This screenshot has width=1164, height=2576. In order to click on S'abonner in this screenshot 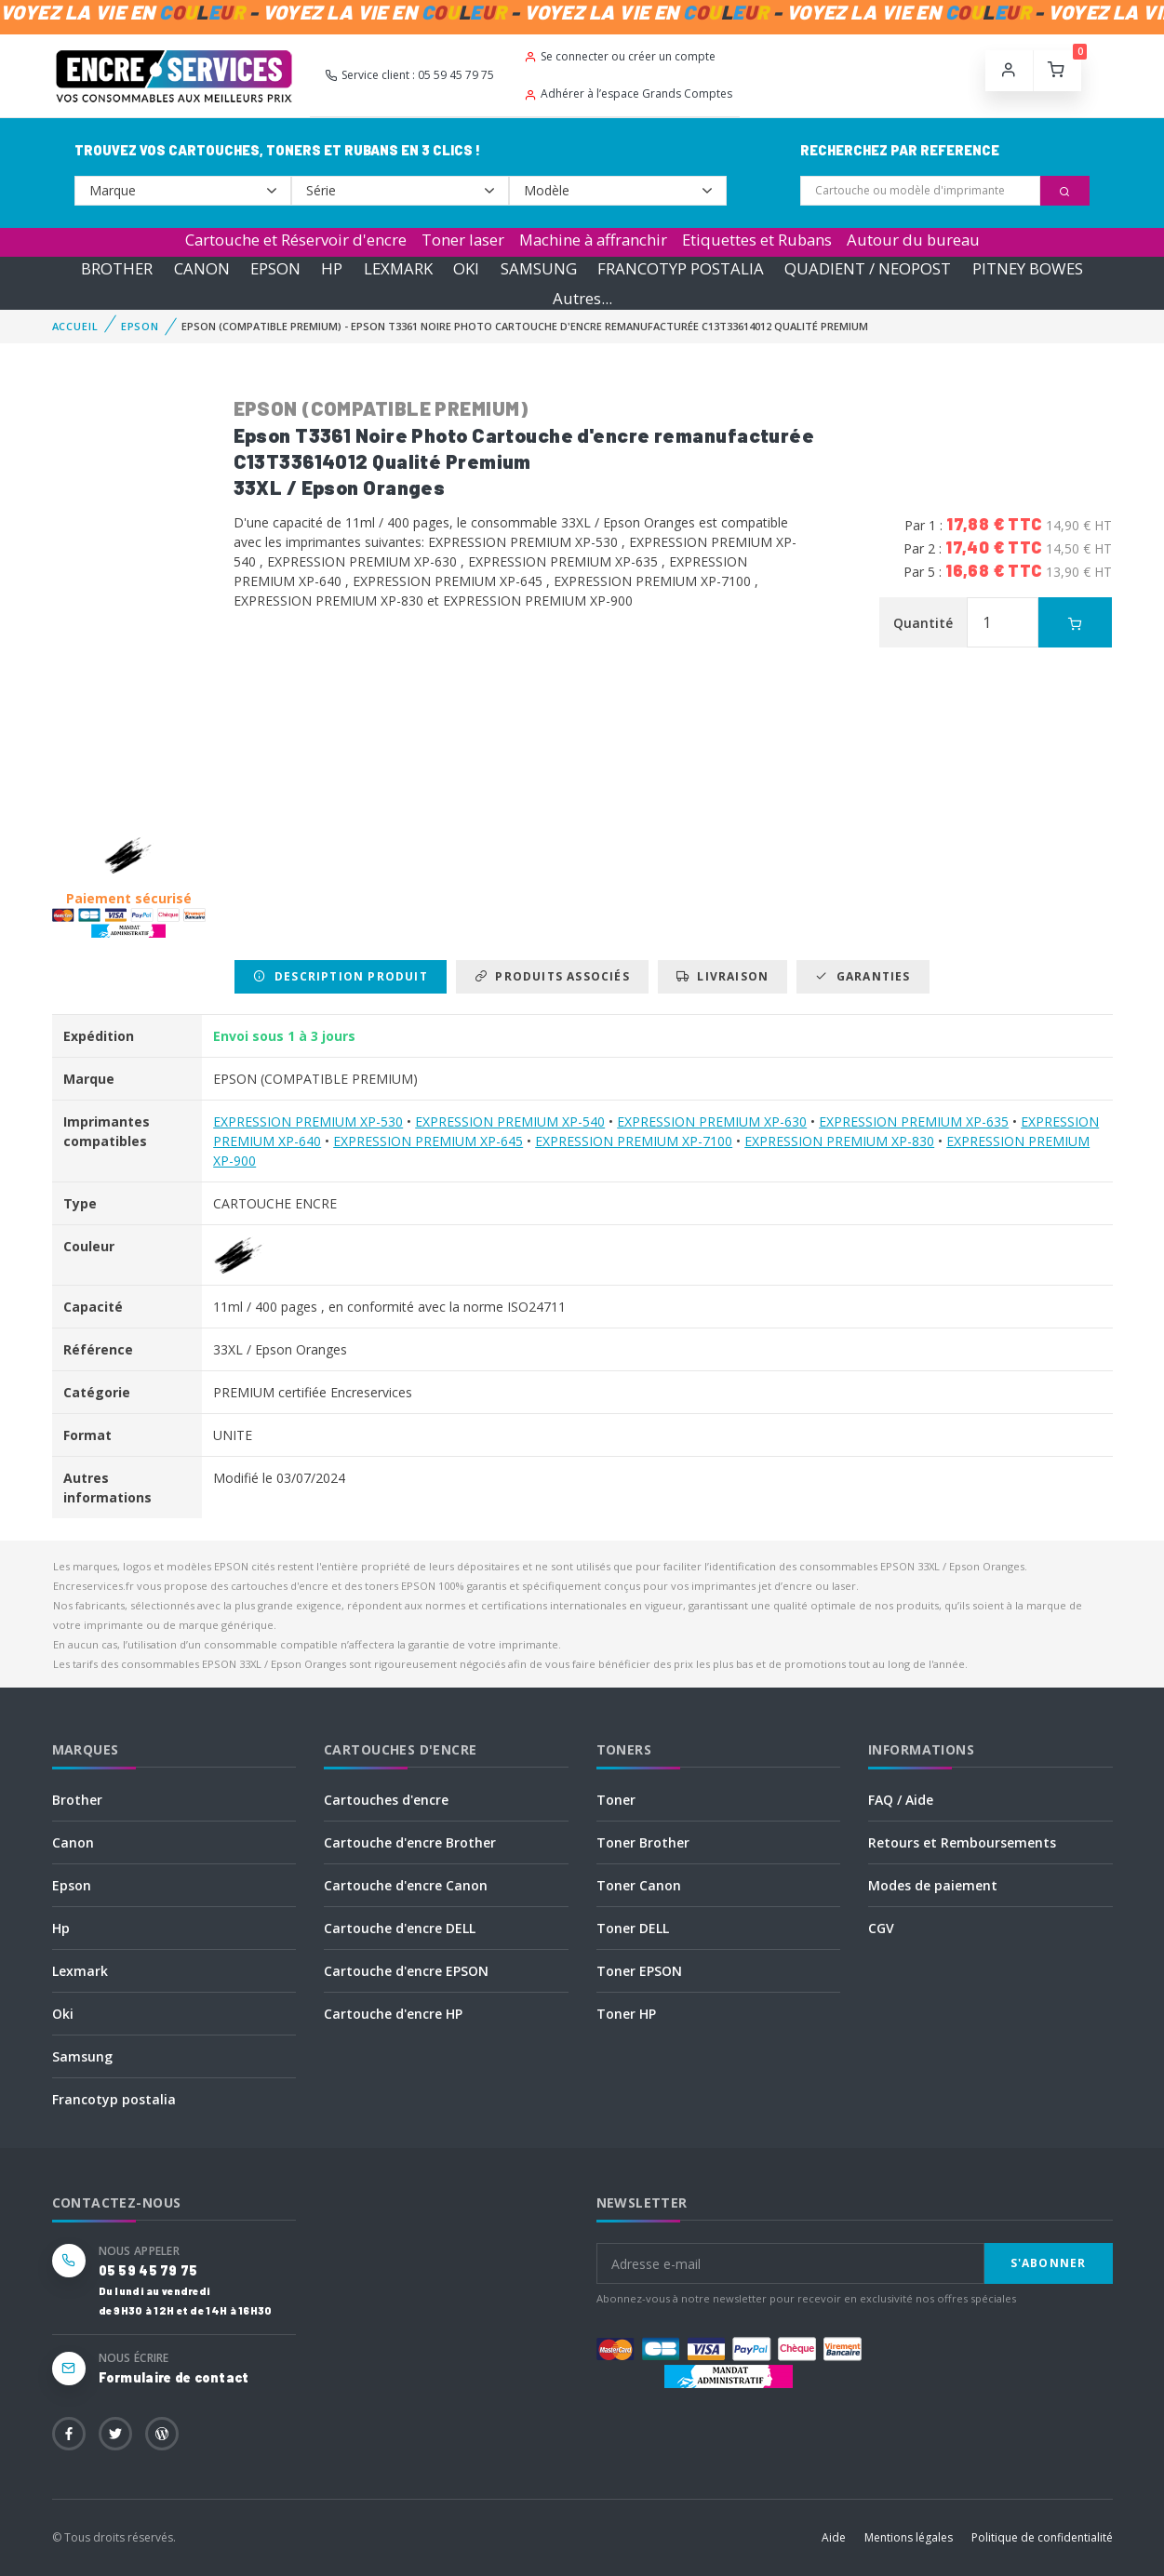, I will do `click(1048, 2263)`.